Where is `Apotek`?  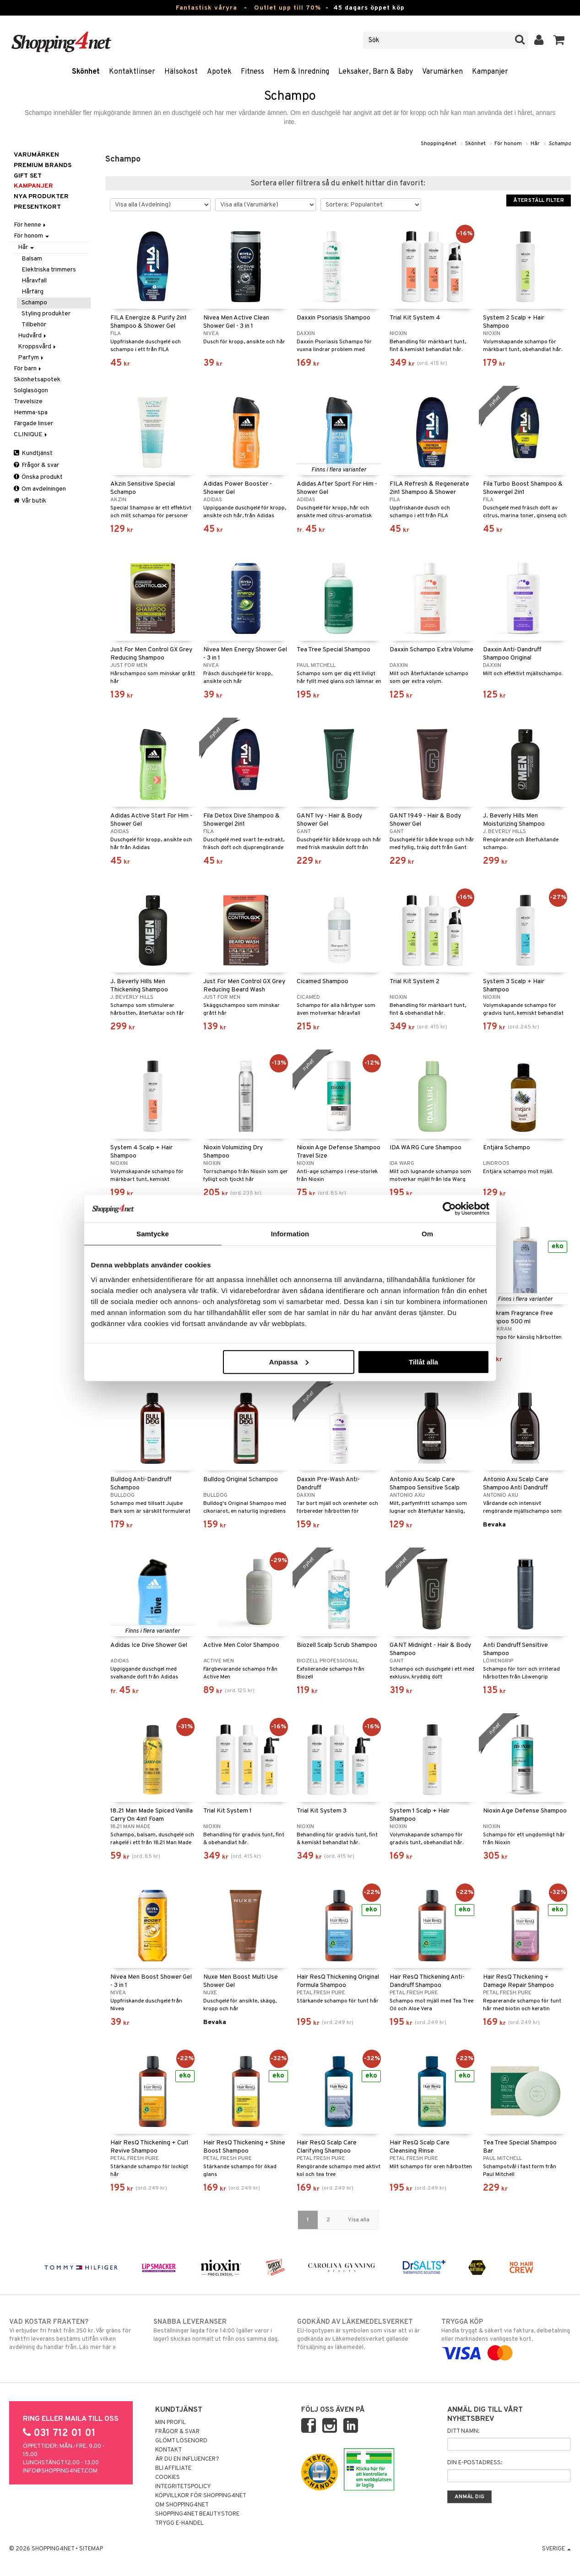
Apotek is located at coordinates (219, 71).